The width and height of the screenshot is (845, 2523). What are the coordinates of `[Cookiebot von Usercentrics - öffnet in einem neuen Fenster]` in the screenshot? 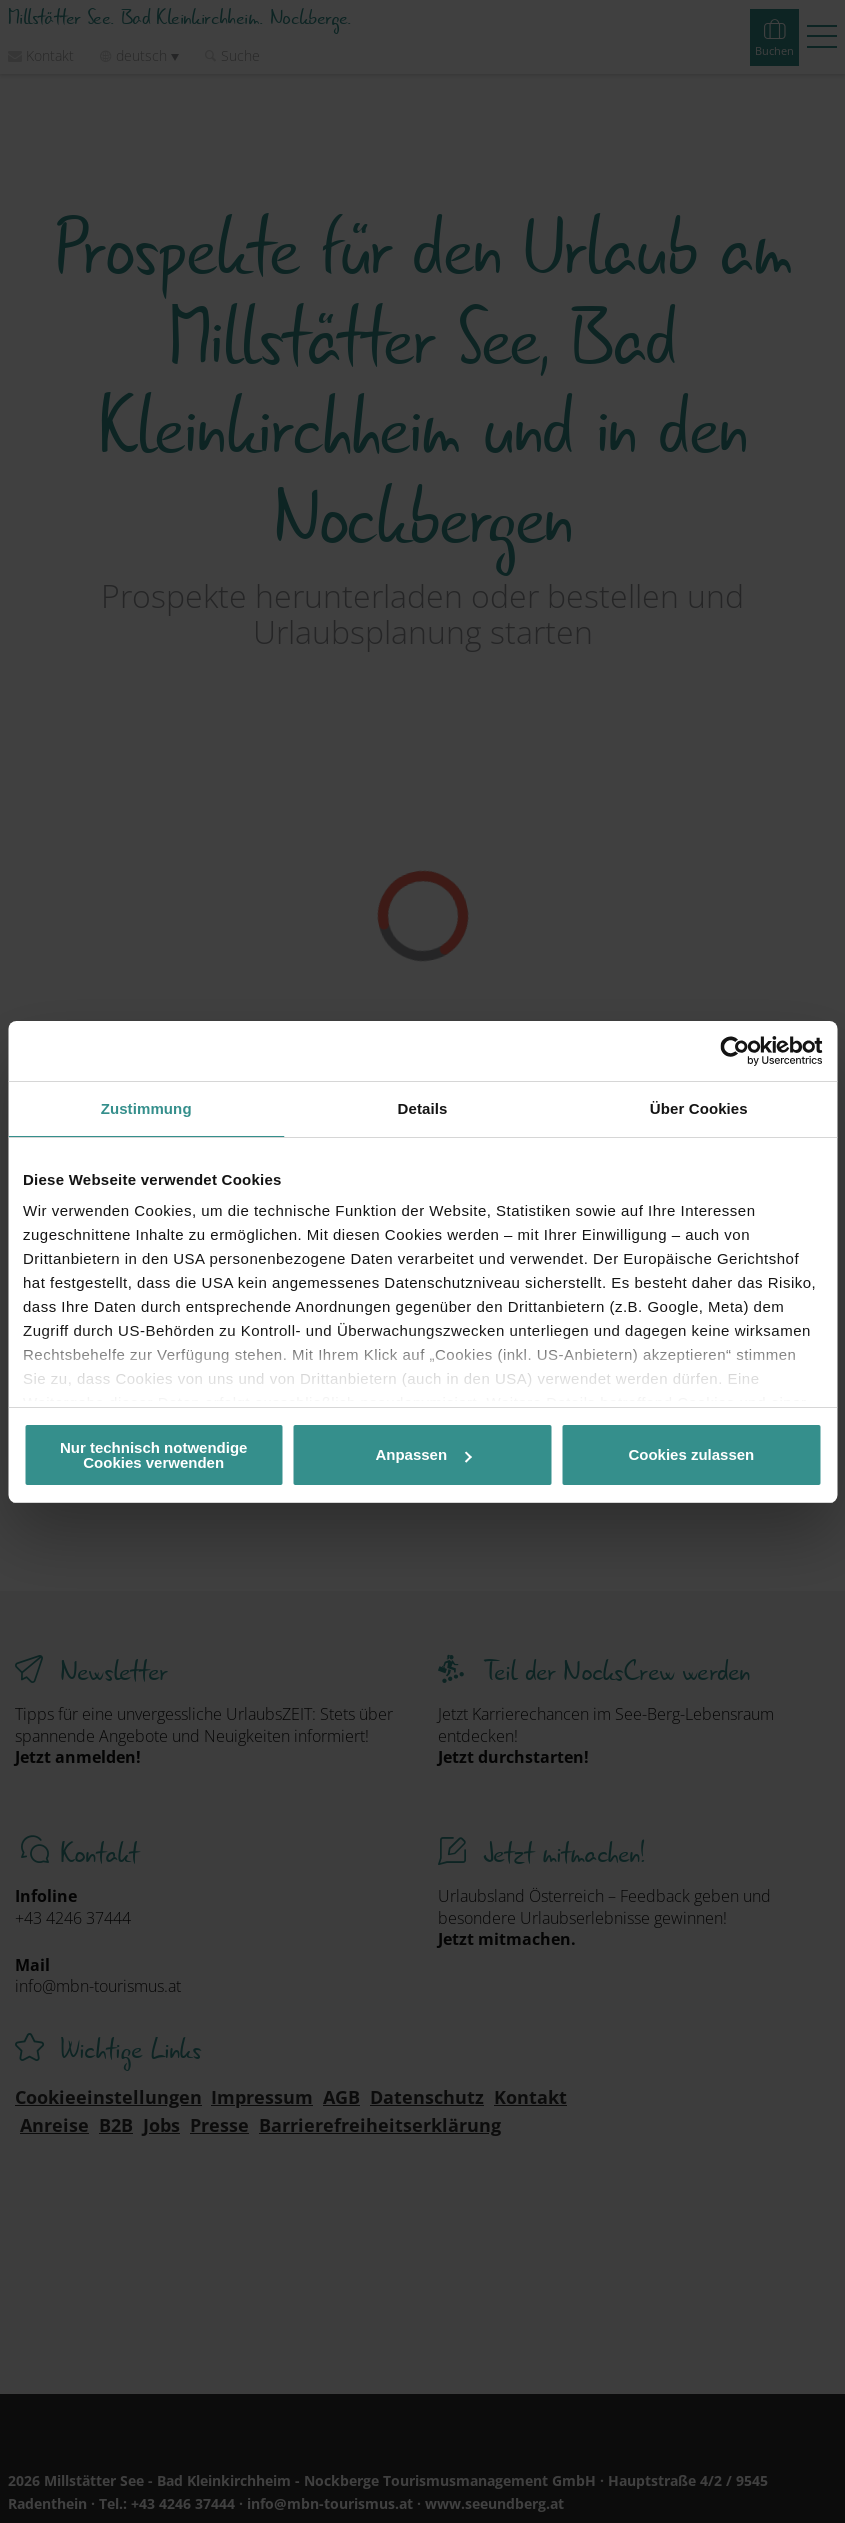 It's located at (734, 1051).